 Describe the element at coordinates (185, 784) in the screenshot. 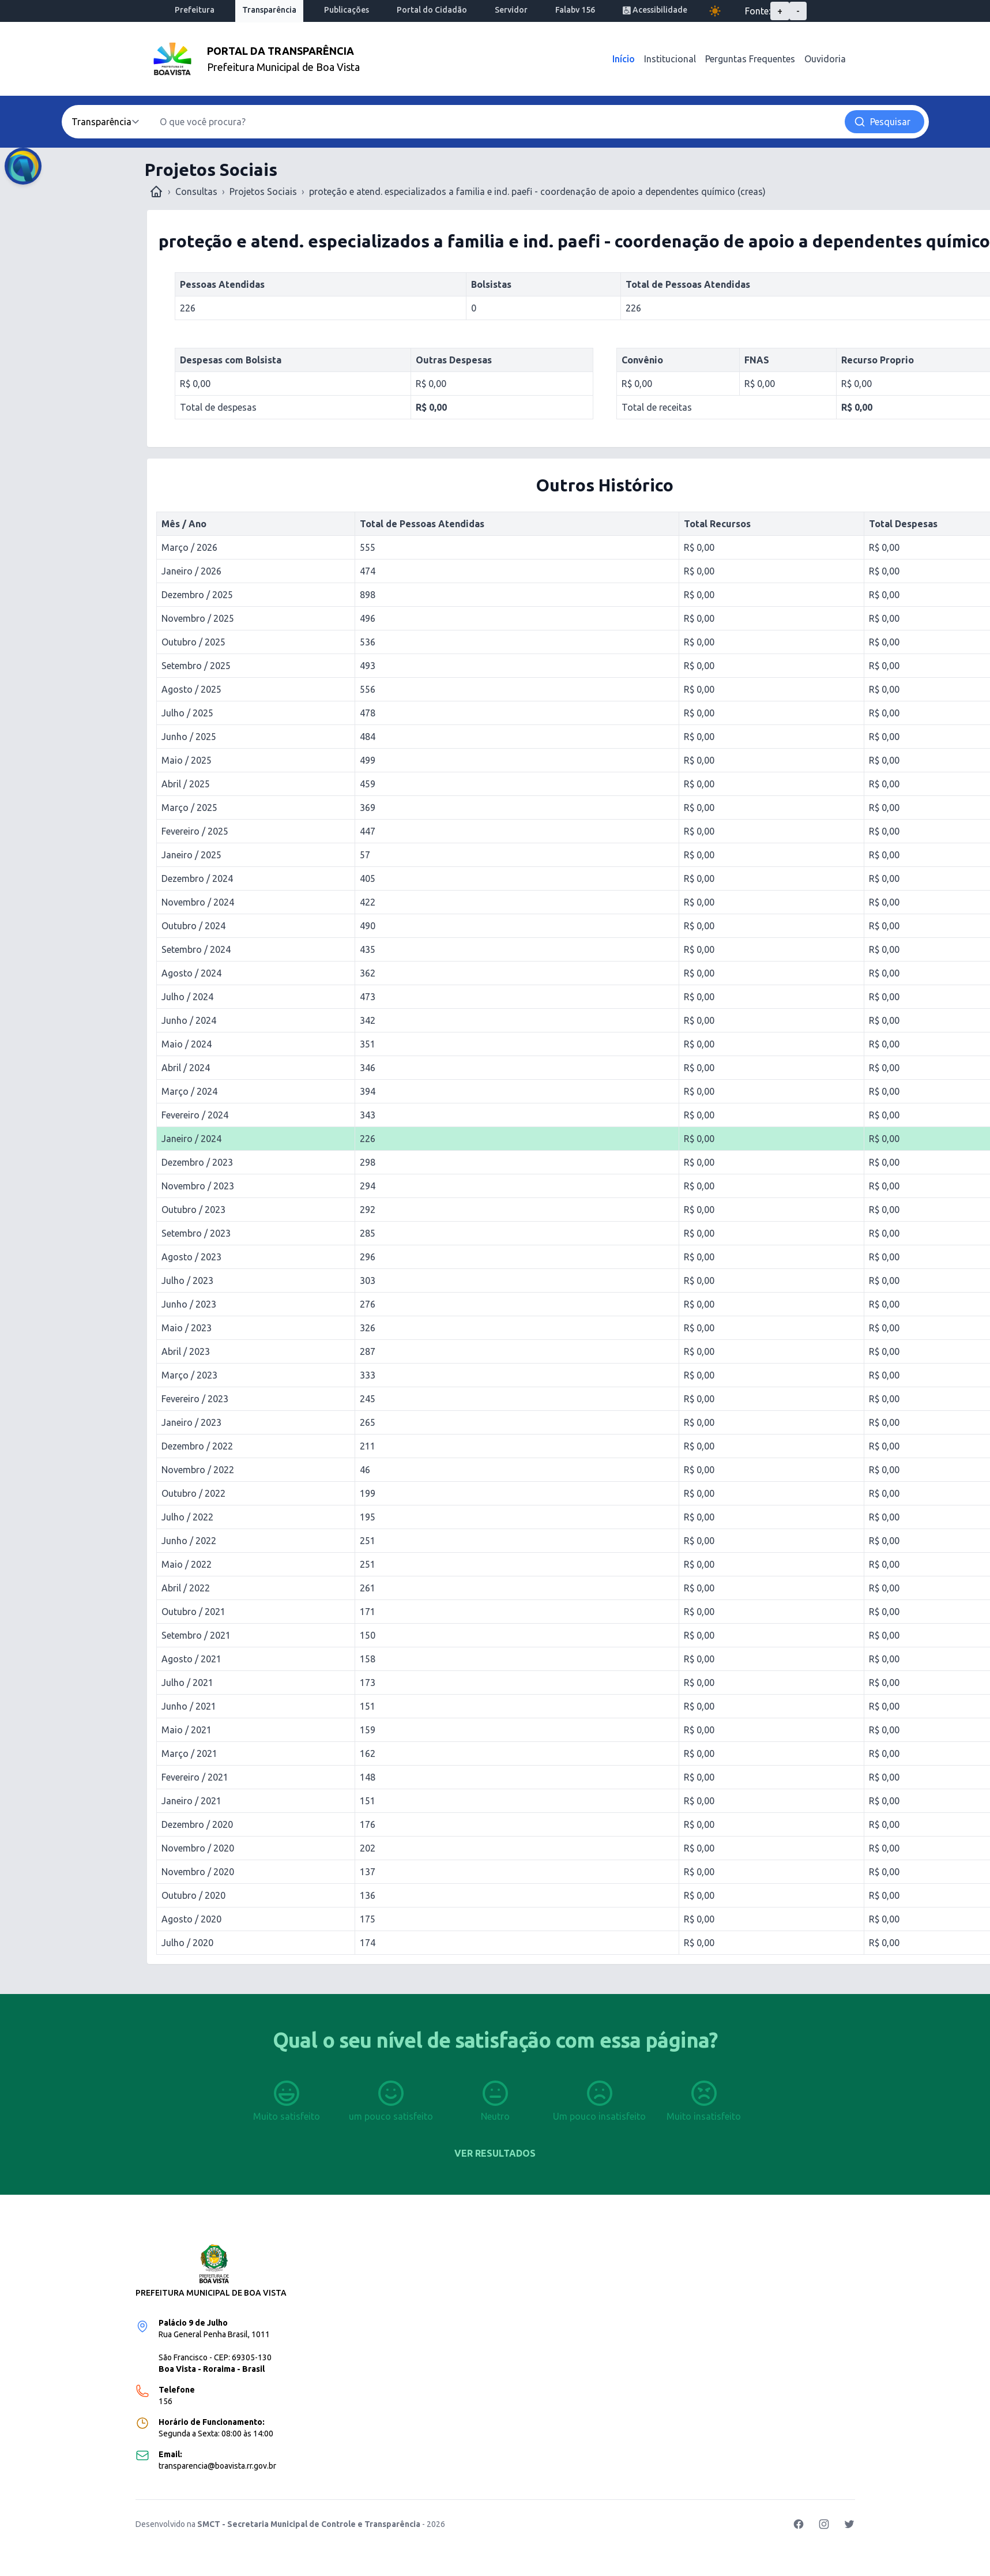

I see `Abril / 2025` at that location.